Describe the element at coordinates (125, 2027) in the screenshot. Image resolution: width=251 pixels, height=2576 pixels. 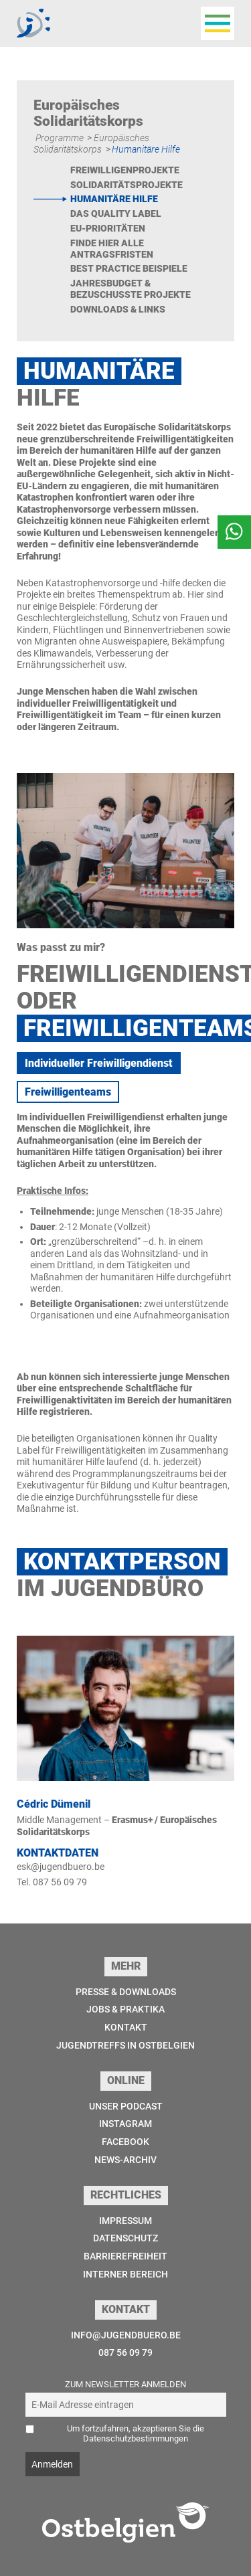
I see `Kontakt` at that location.